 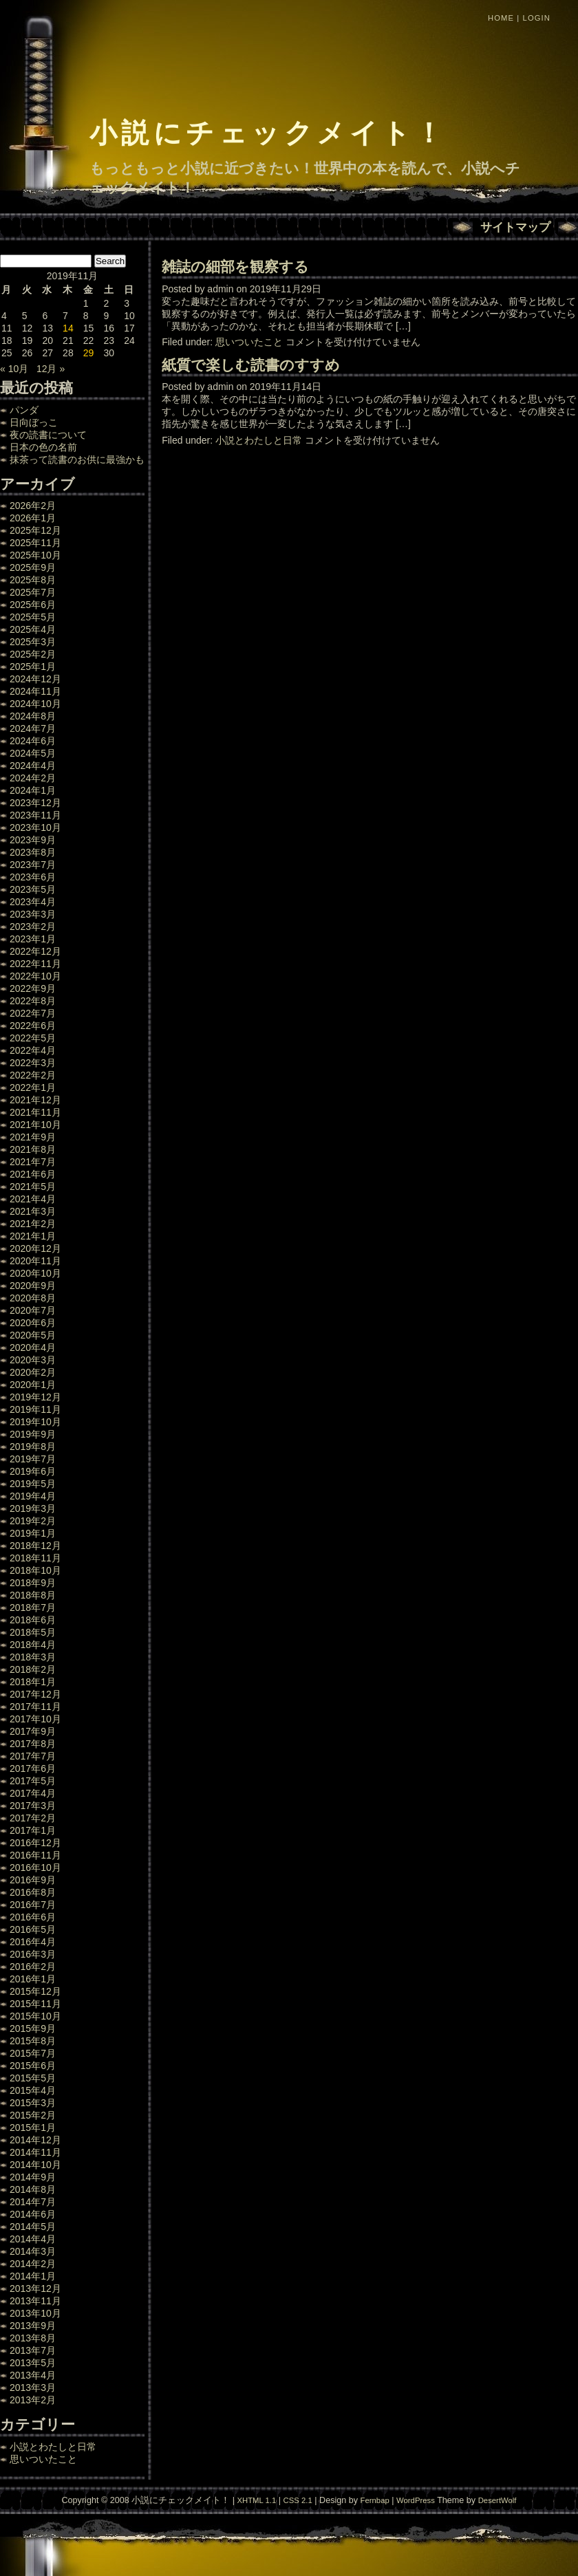 What do you see at coordinates (35, 678) in the screenshot?
I see `2024年12月` at bounding box center [35, 678].